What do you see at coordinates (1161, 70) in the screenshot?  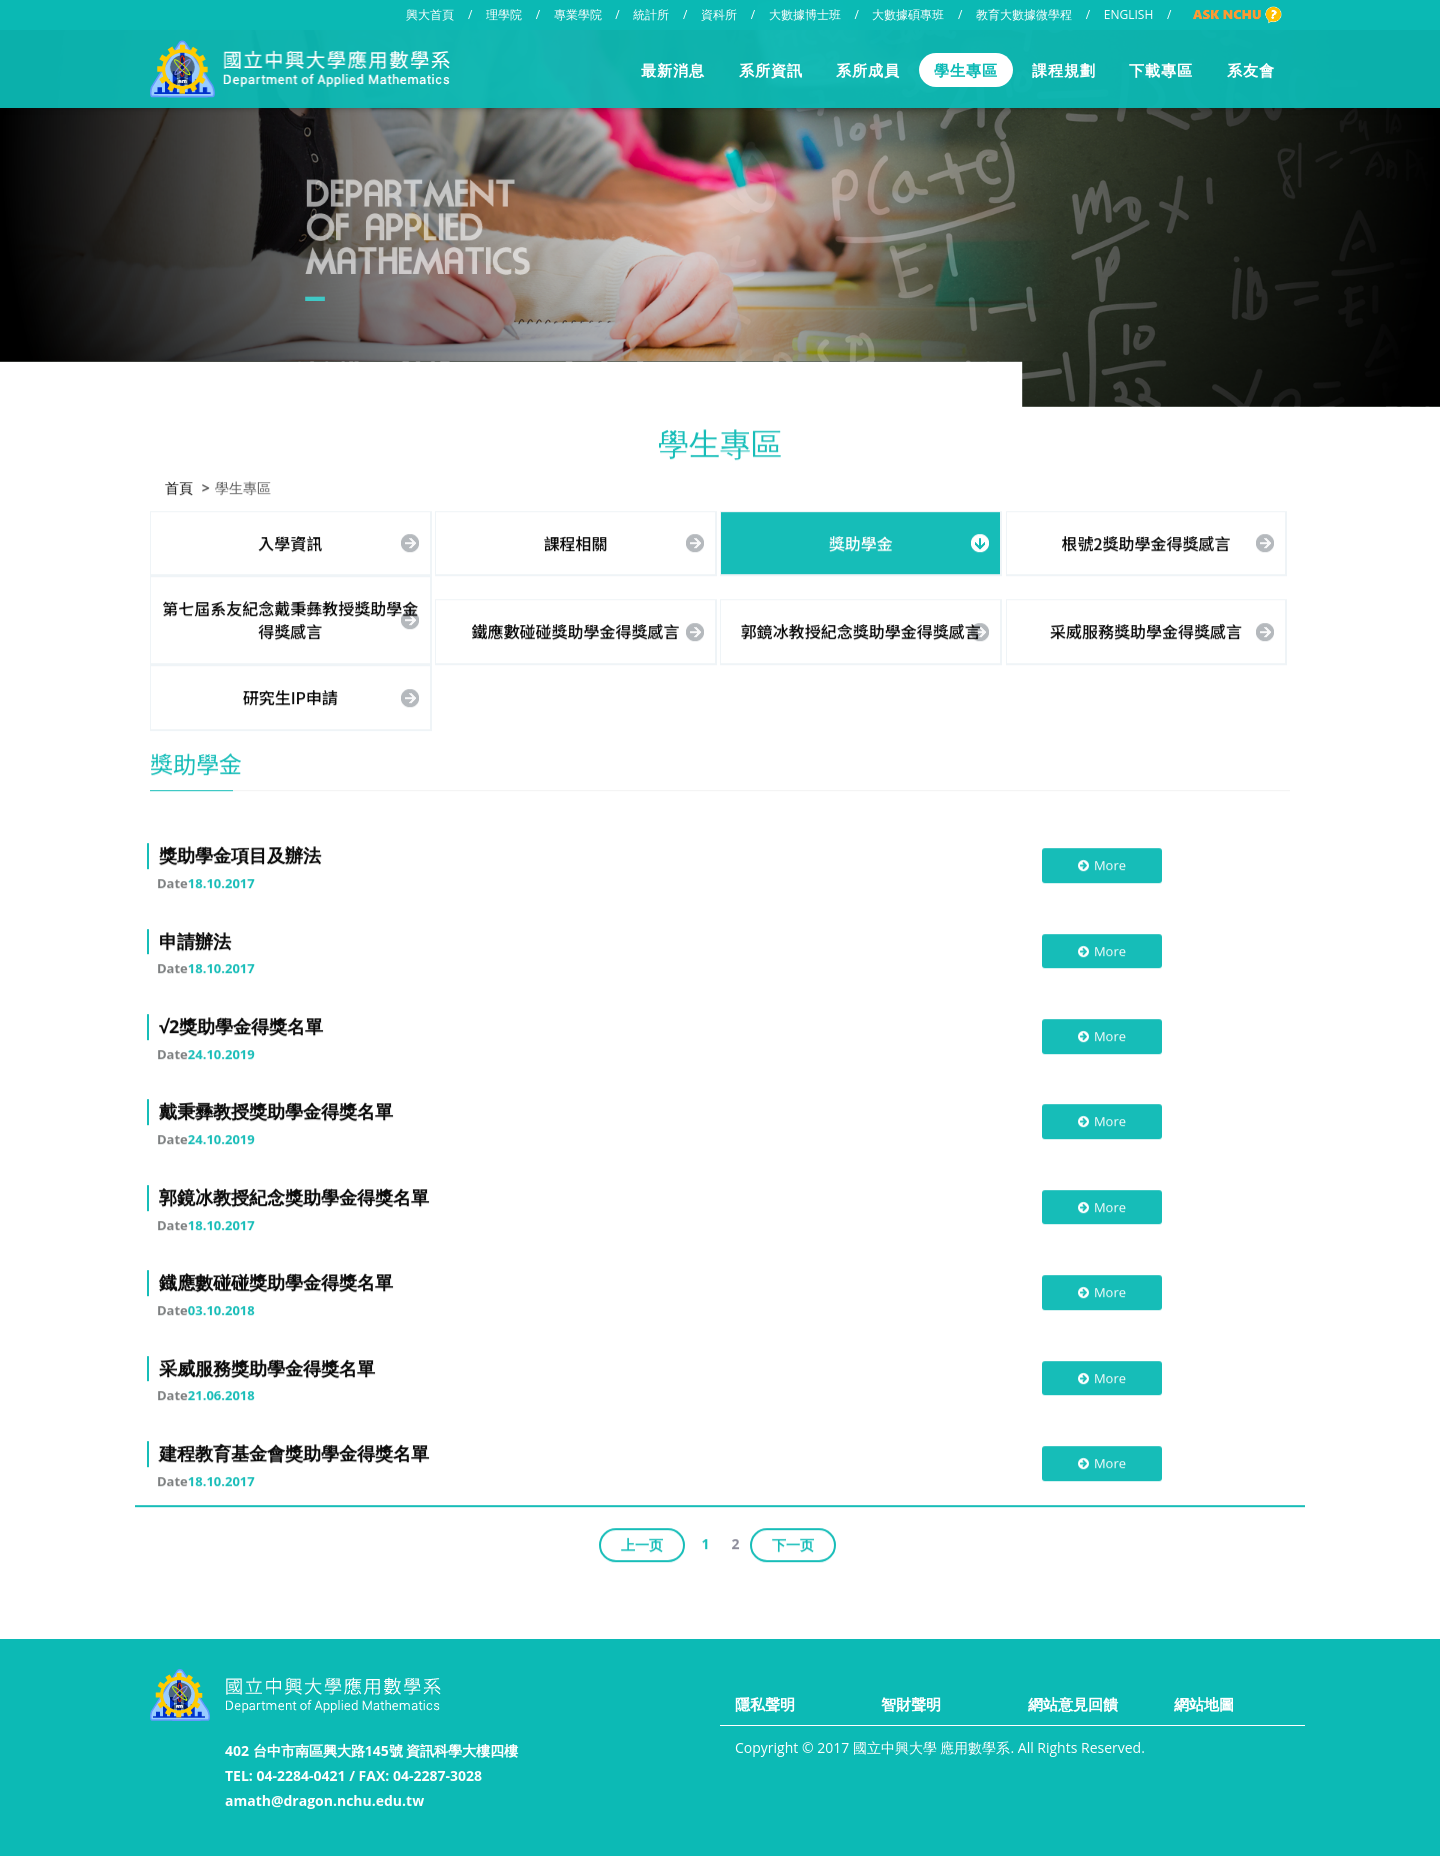 I see `下載專區` at bounding box center [1161, 70].